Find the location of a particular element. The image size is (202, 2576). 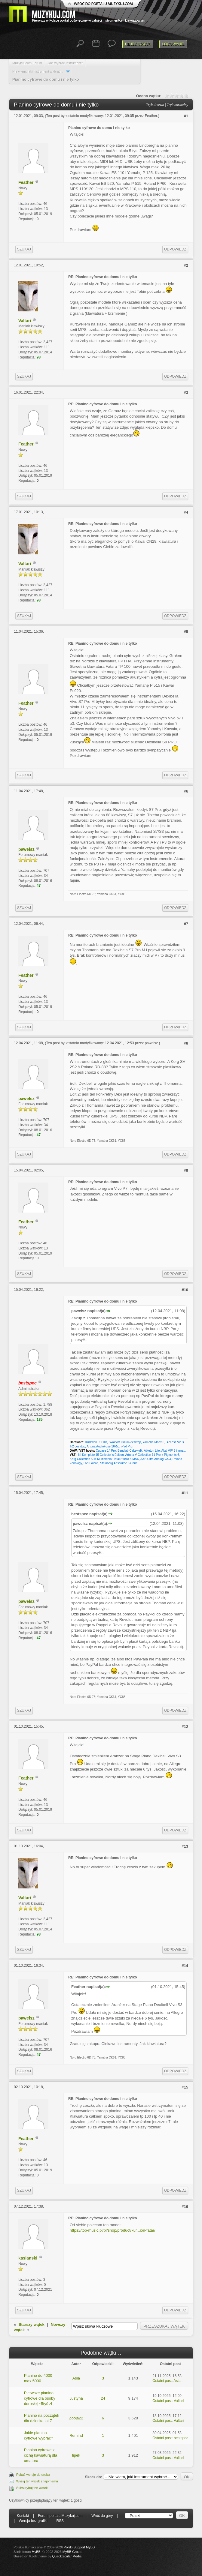

Wyślij ten wątek znajomemu is located at coordinates (37, 2481).